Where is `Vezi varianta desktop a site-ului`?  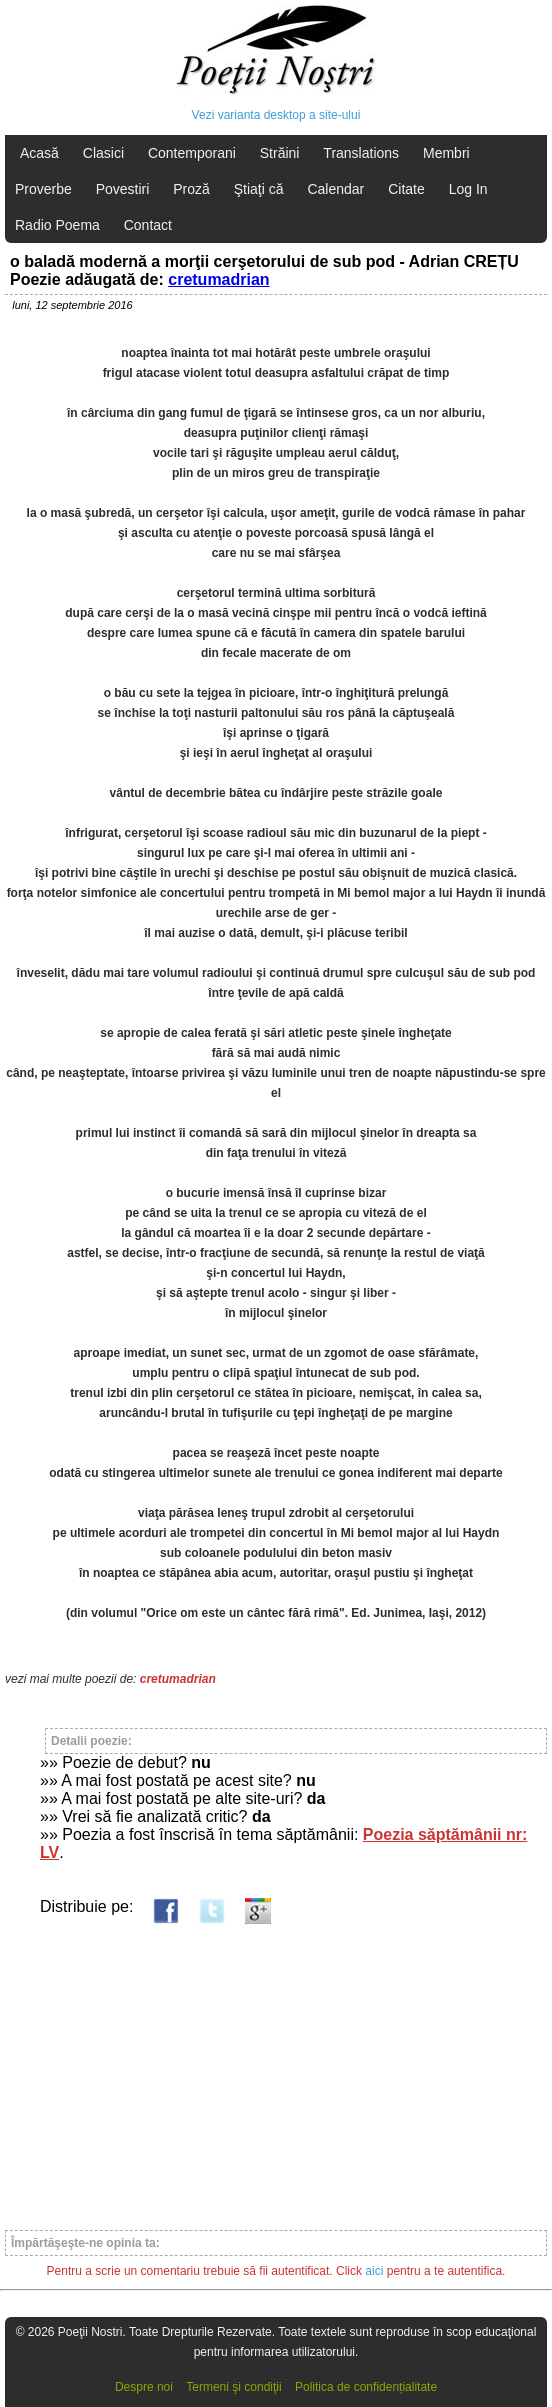
Vezi varianta desktop a site-ului is located at coordinates (276, 115).